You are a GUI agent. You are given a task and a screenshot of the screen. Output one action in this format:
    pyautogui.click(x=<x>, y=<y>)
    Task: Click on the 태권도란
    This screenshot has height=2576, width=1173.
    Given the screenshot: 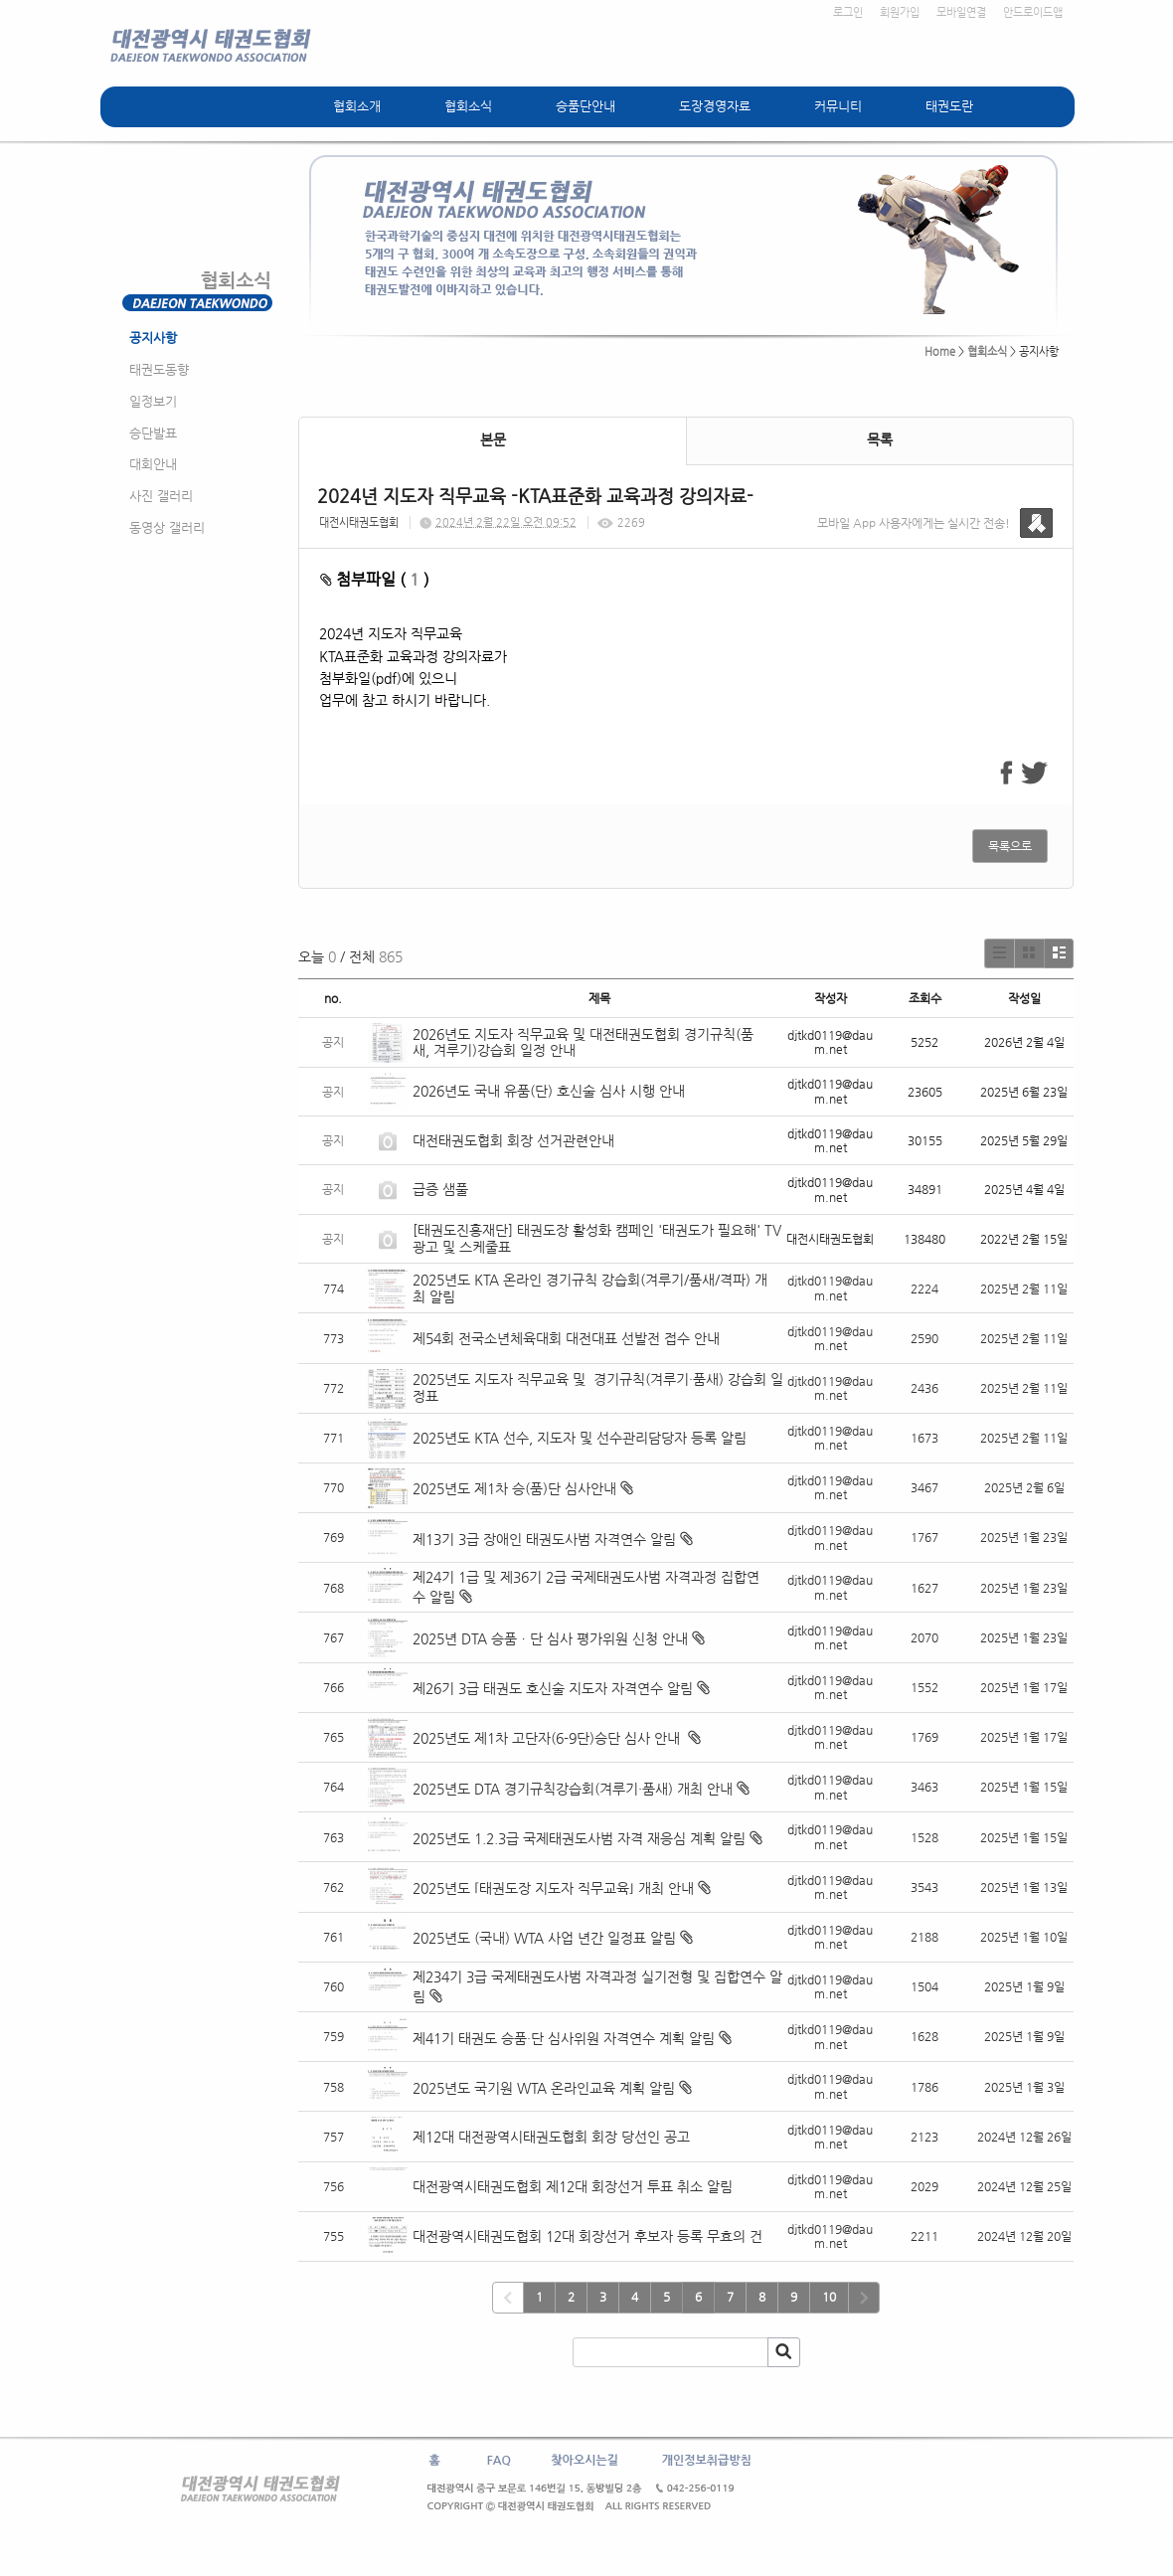 What is the action you would take?
    pyautogui.click(x=949, y=105)
    